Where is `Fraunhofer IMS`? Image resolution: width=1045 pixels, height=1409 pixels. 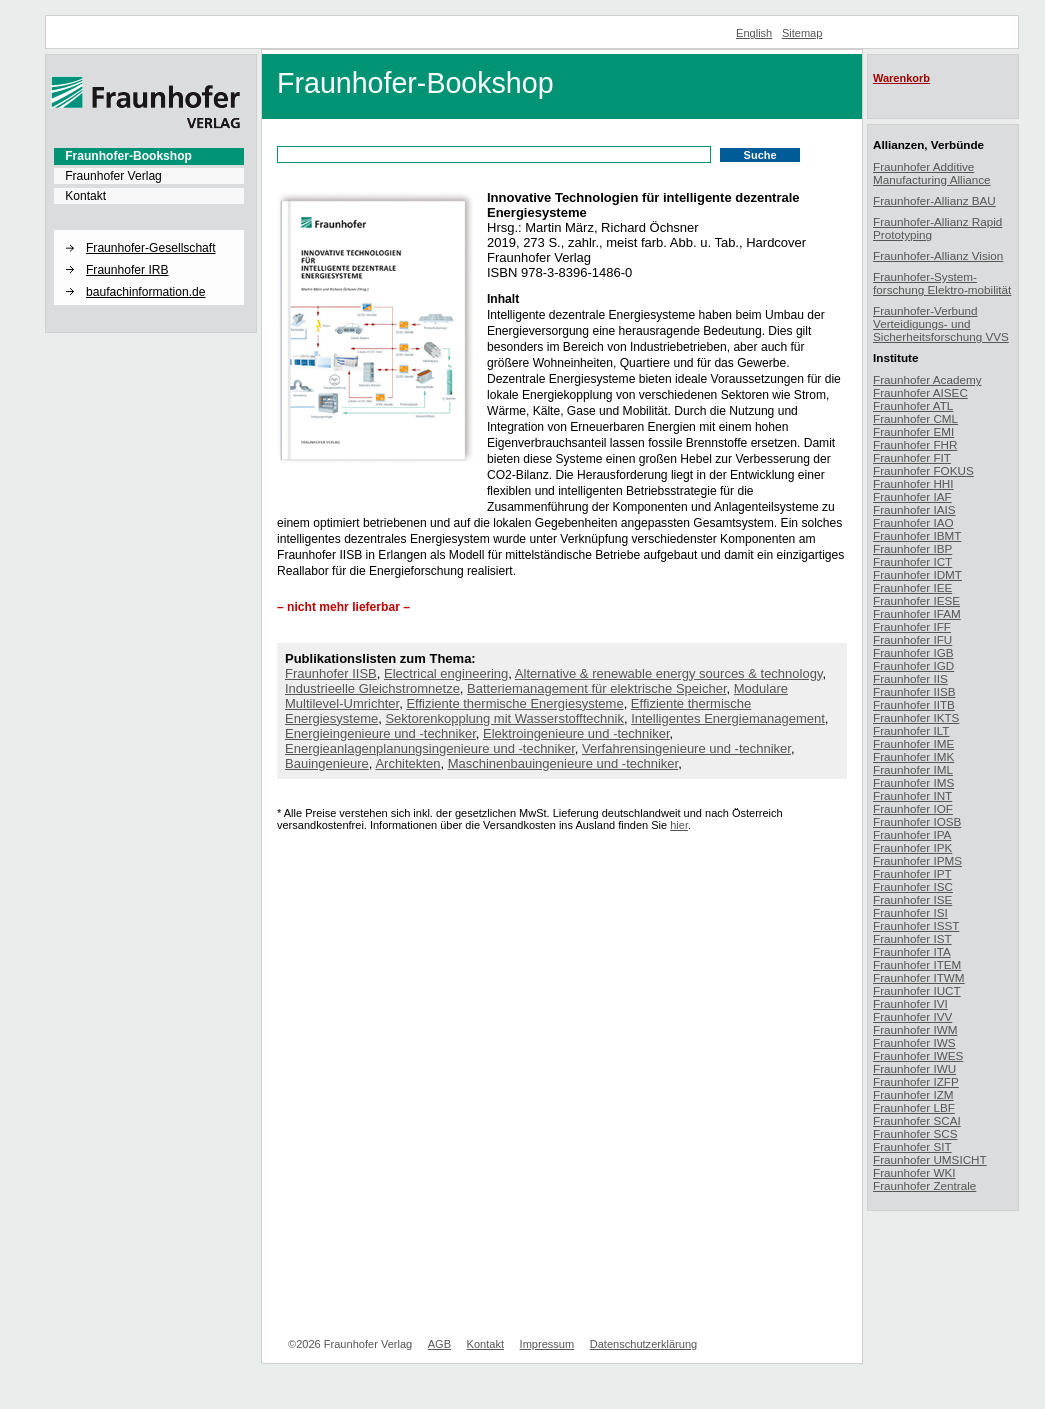
Fraunhofer IMS is located at coordinates (913, 782).